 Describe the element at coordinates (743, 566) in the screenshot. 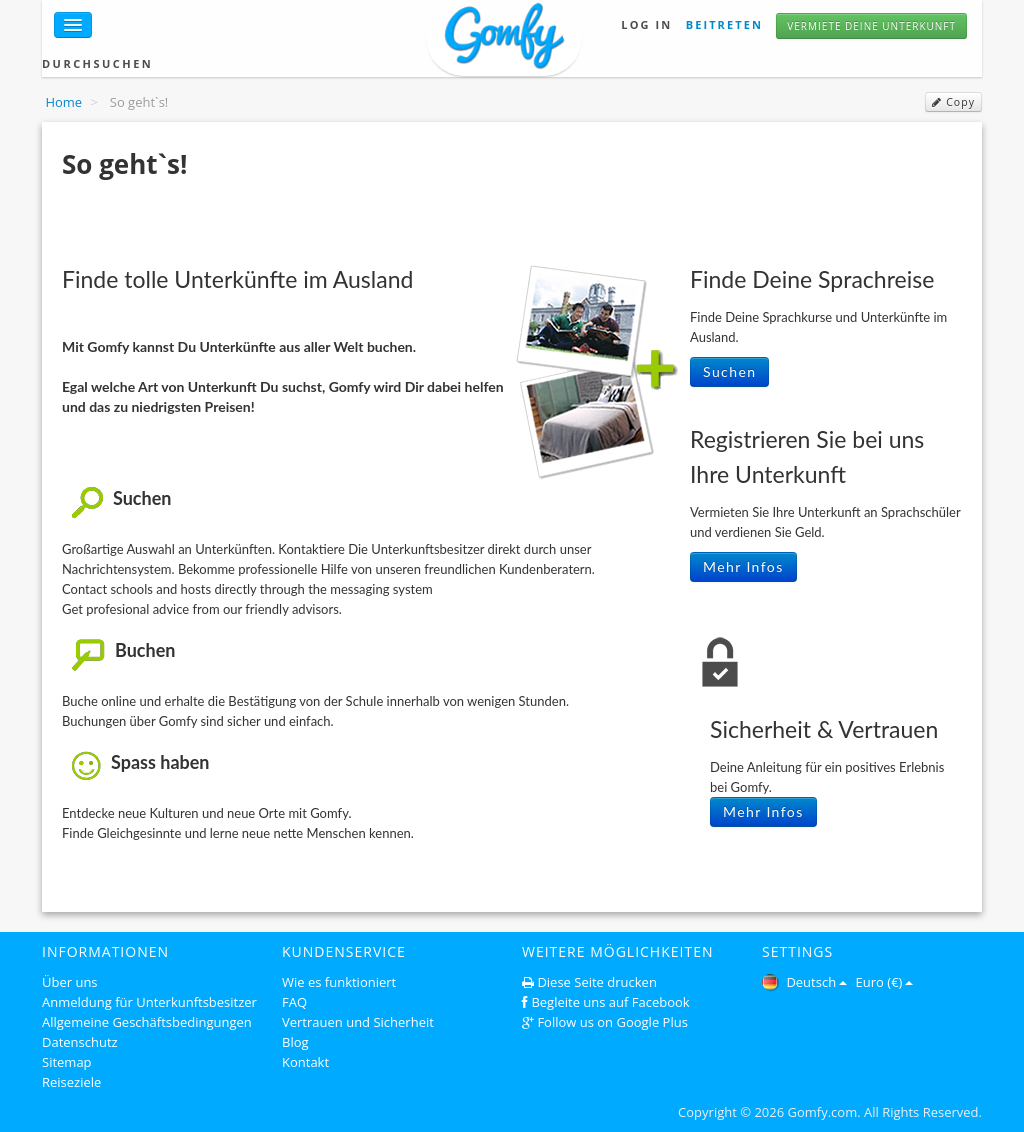

I see `Mehr Infos` at that location.